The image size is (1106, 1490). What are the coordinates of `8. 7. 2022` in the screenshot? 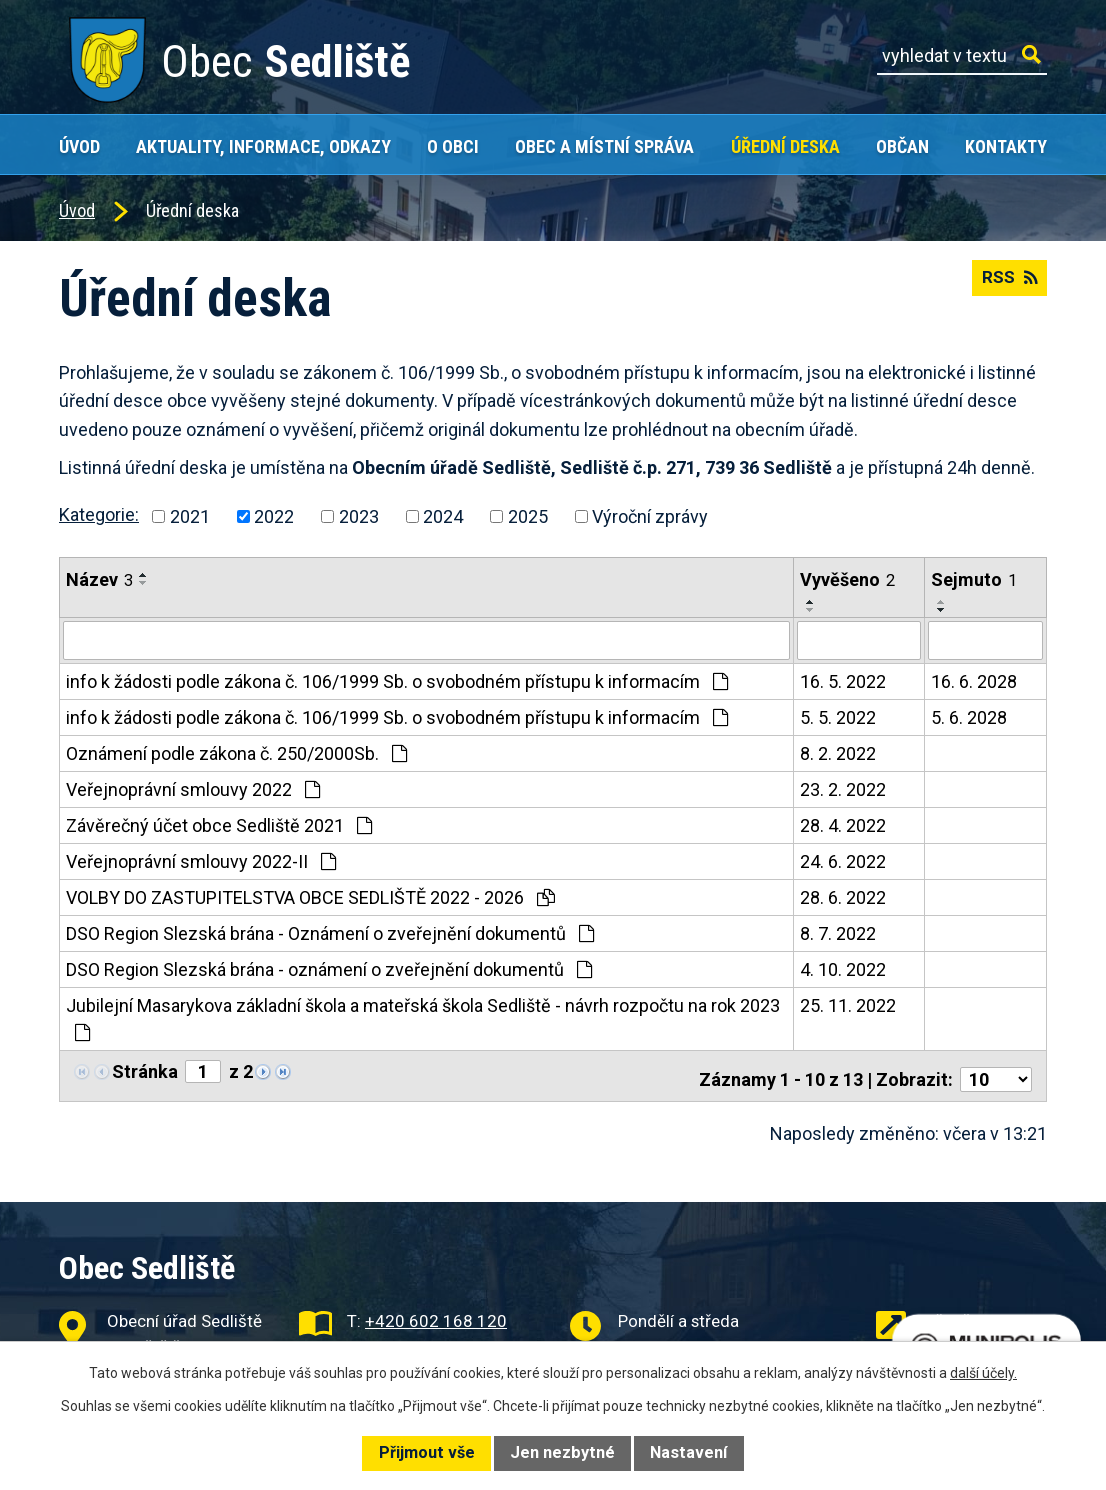 It's located at (838, 932).